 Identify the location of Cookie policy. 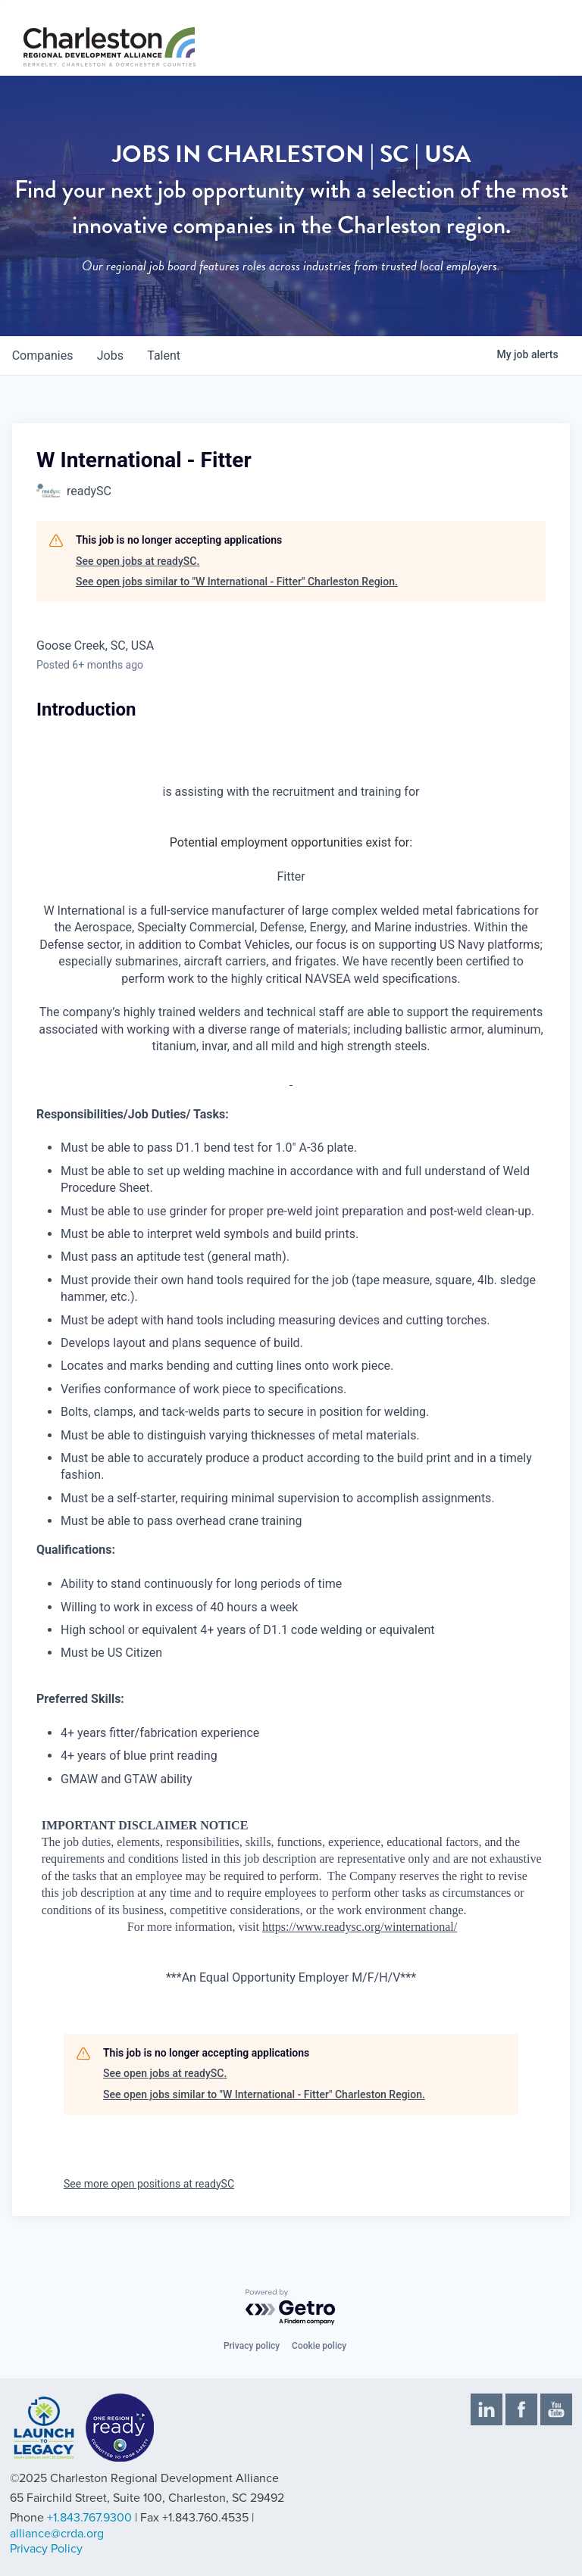
(319, 2346).